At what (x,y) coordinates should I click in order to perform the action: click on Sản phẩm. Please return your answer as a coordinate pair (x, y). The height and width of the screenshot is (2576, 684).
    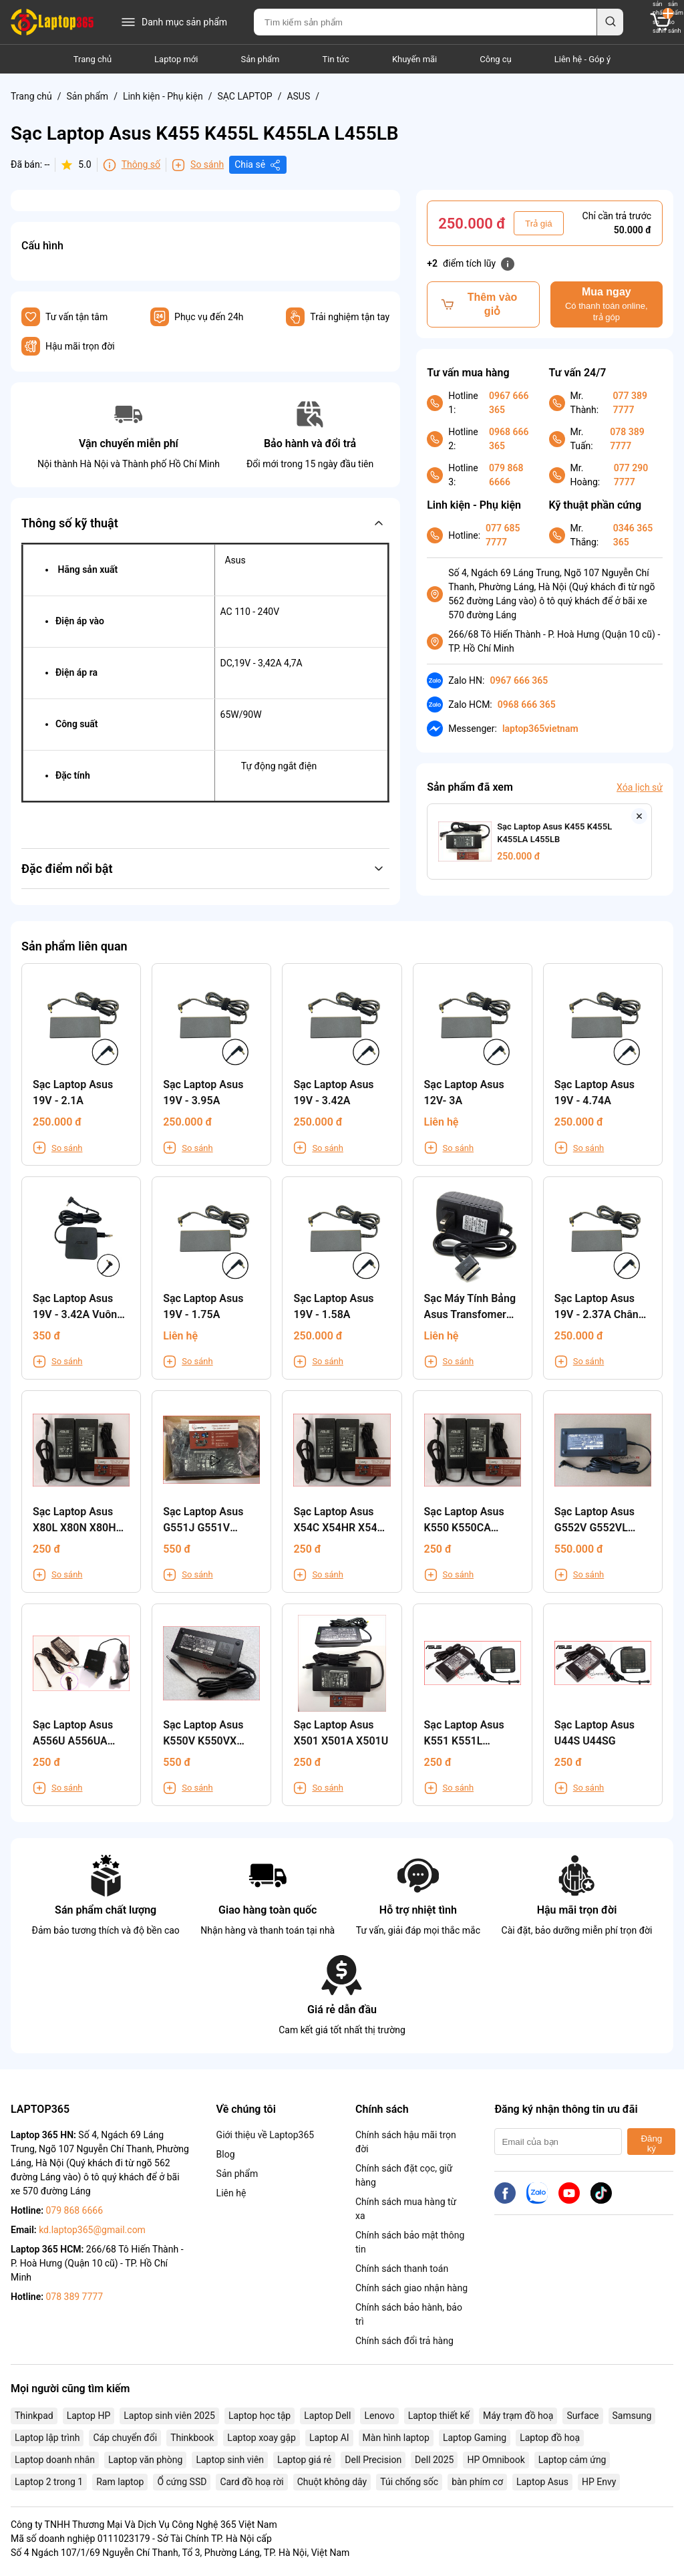
    Looking at the image, I should click on (259, 59).